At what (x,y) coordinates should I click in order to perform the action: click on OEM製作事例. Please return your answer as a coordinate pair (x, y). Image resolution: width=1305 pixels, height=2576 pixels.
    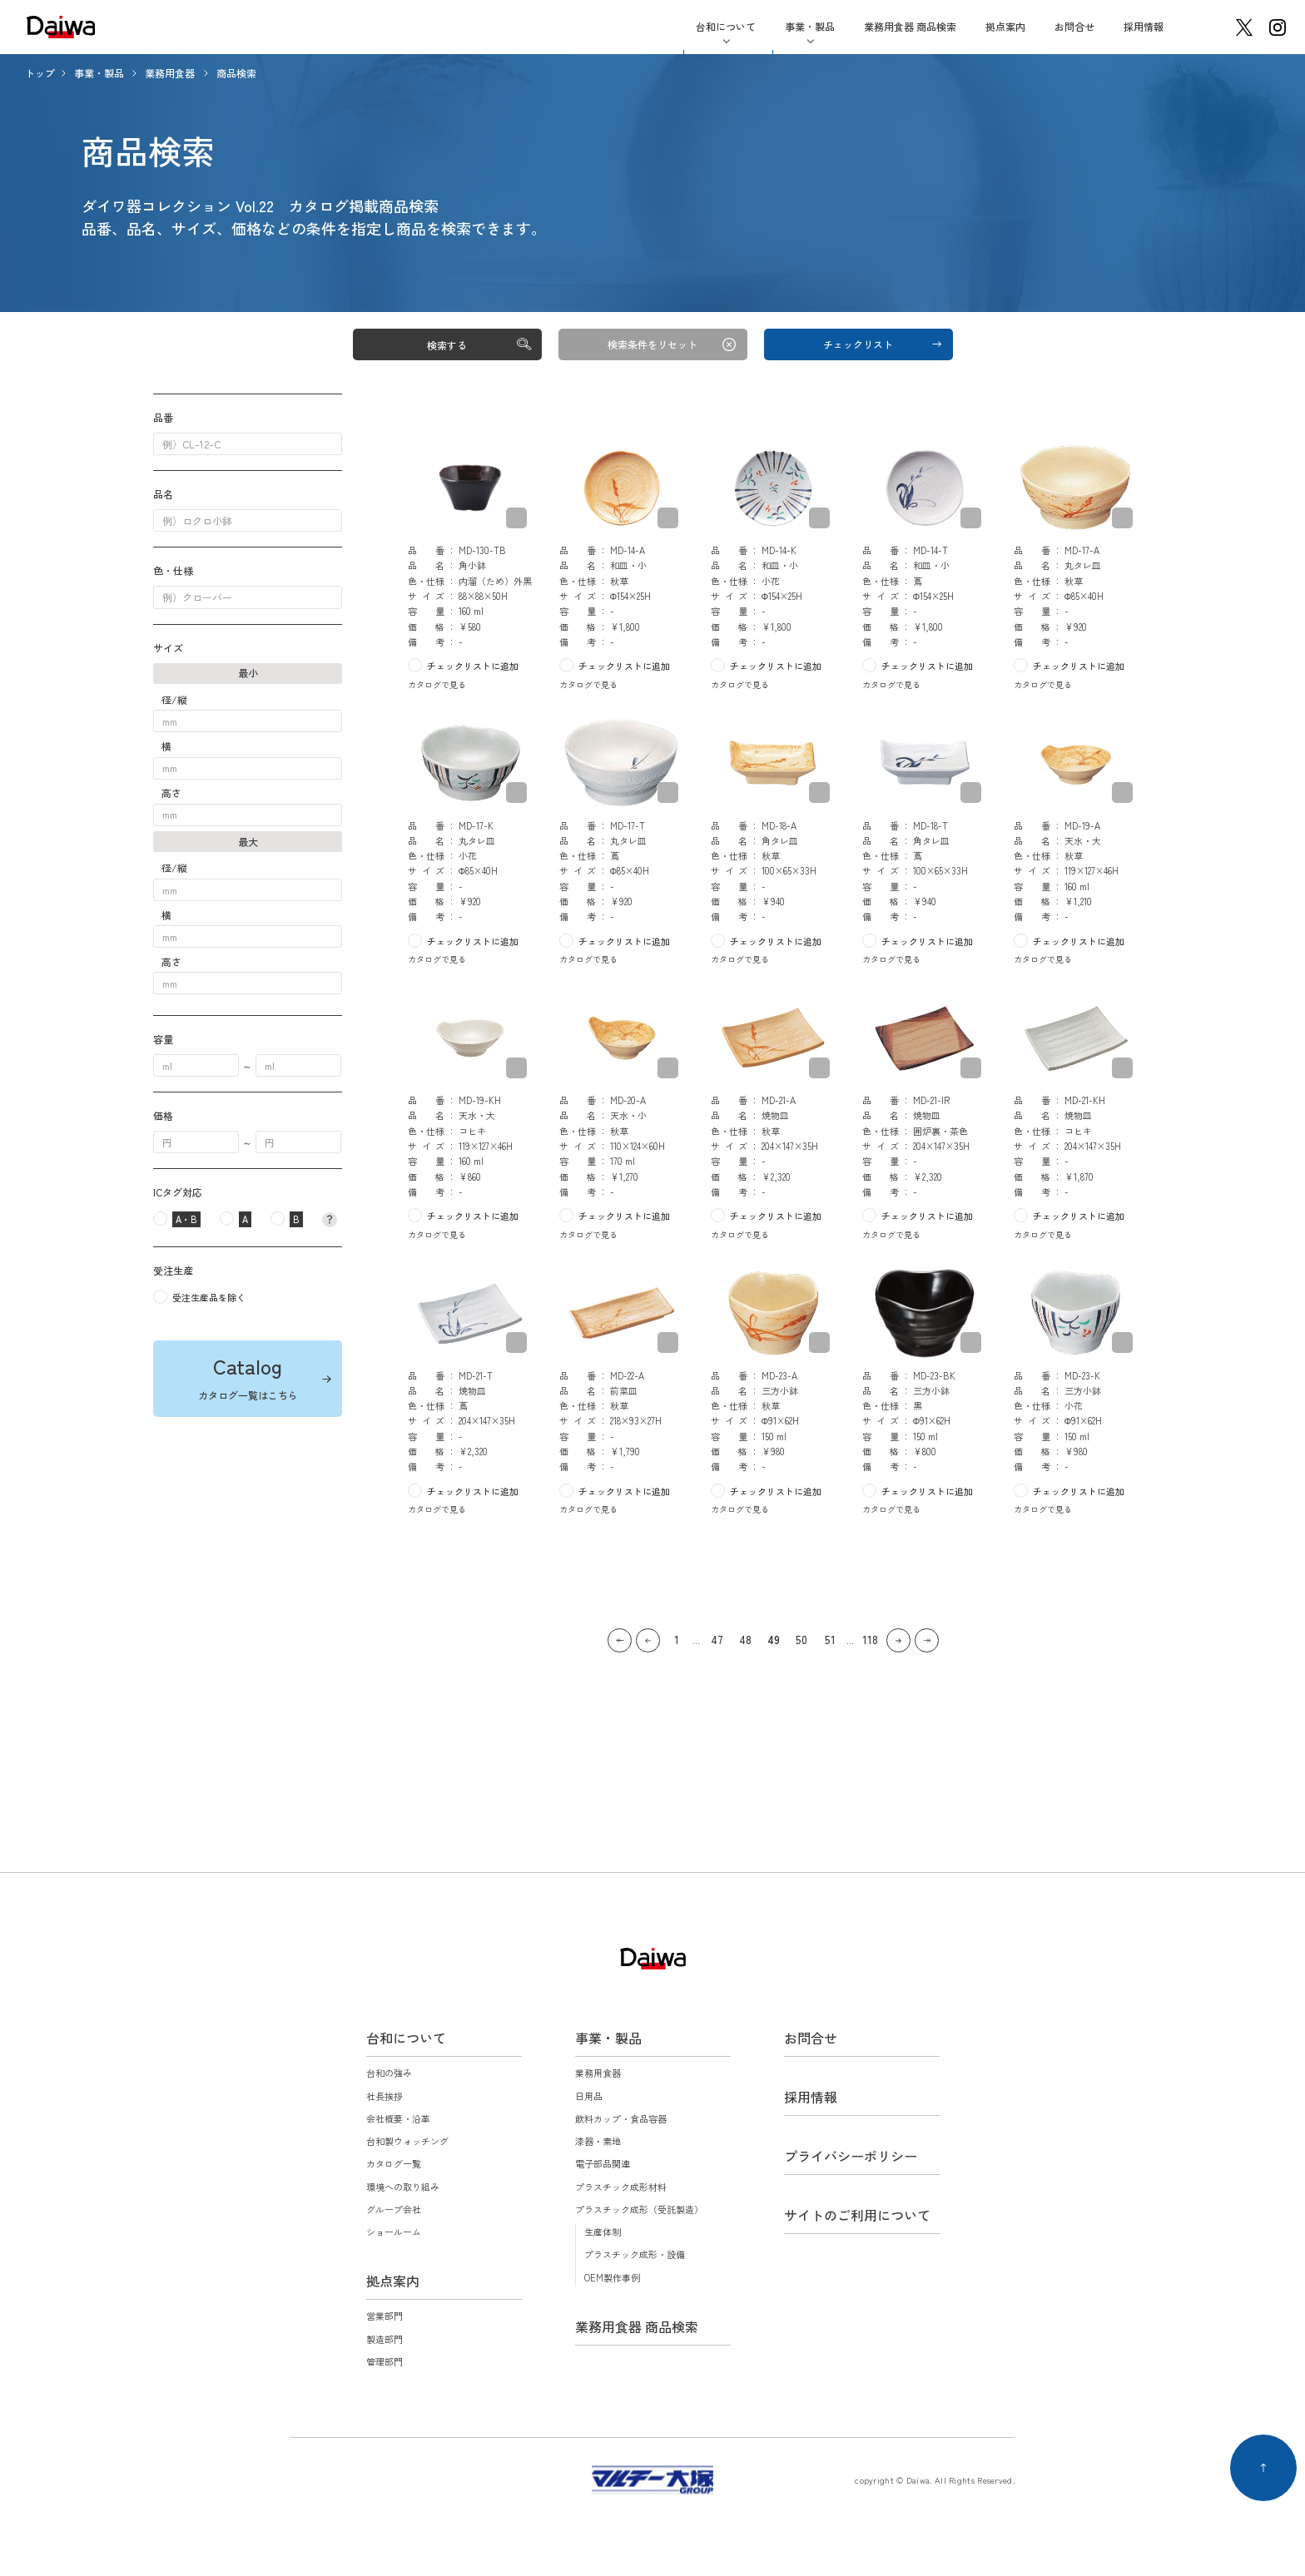
    Looking at the image, I should click on (612, 2277).